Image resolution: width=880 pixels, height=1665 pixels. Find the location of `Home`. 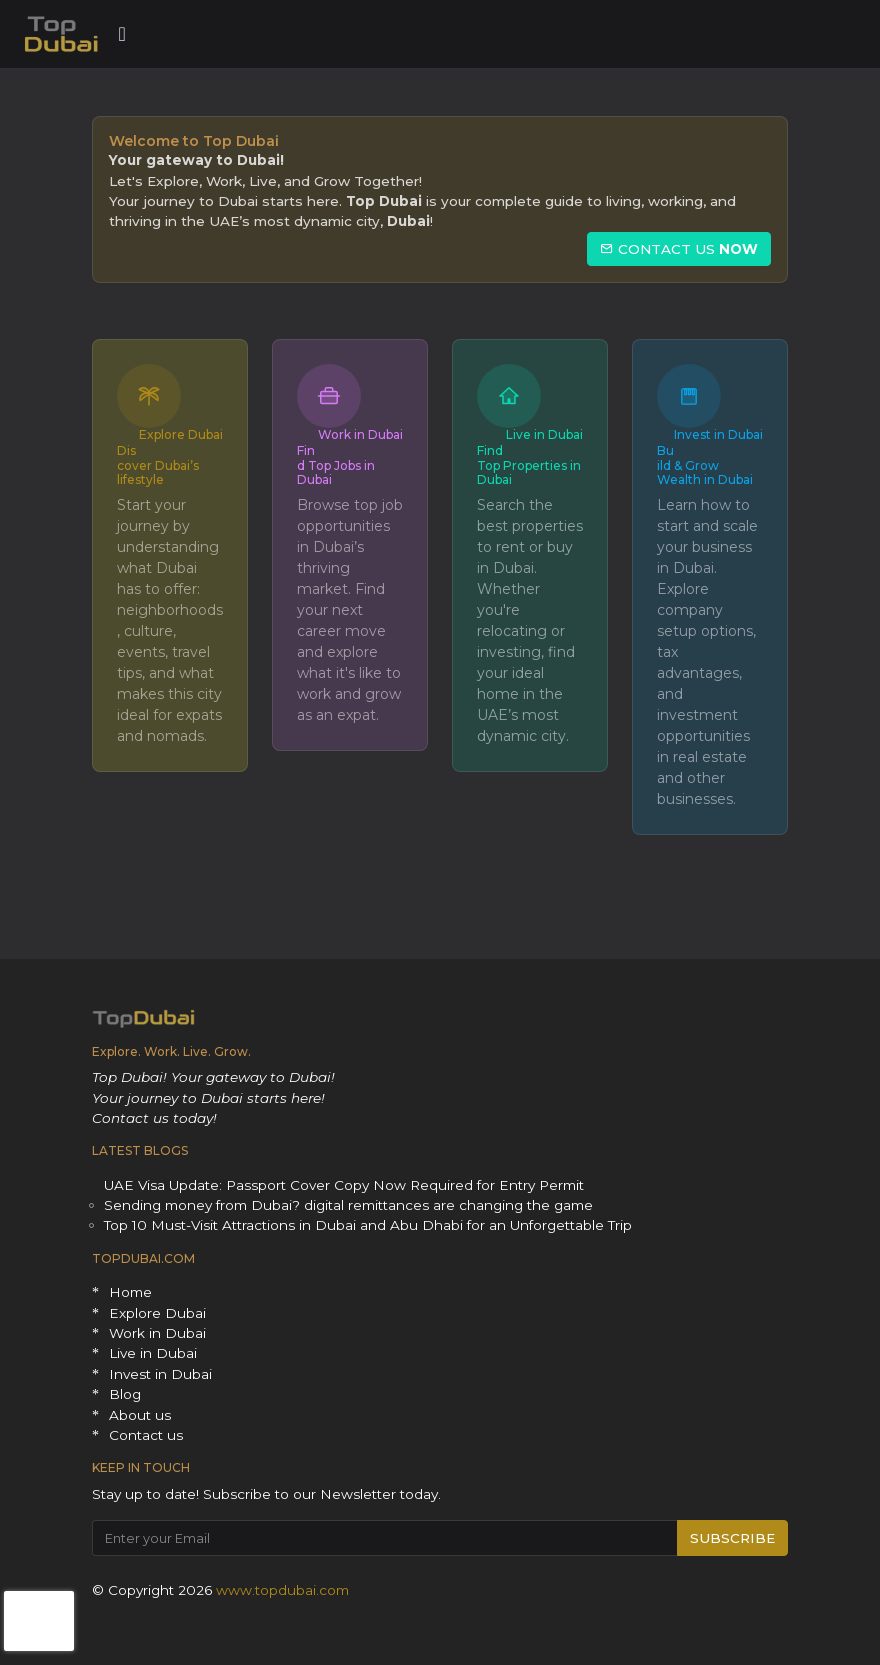

Home is located at coordinates (130, 1292).